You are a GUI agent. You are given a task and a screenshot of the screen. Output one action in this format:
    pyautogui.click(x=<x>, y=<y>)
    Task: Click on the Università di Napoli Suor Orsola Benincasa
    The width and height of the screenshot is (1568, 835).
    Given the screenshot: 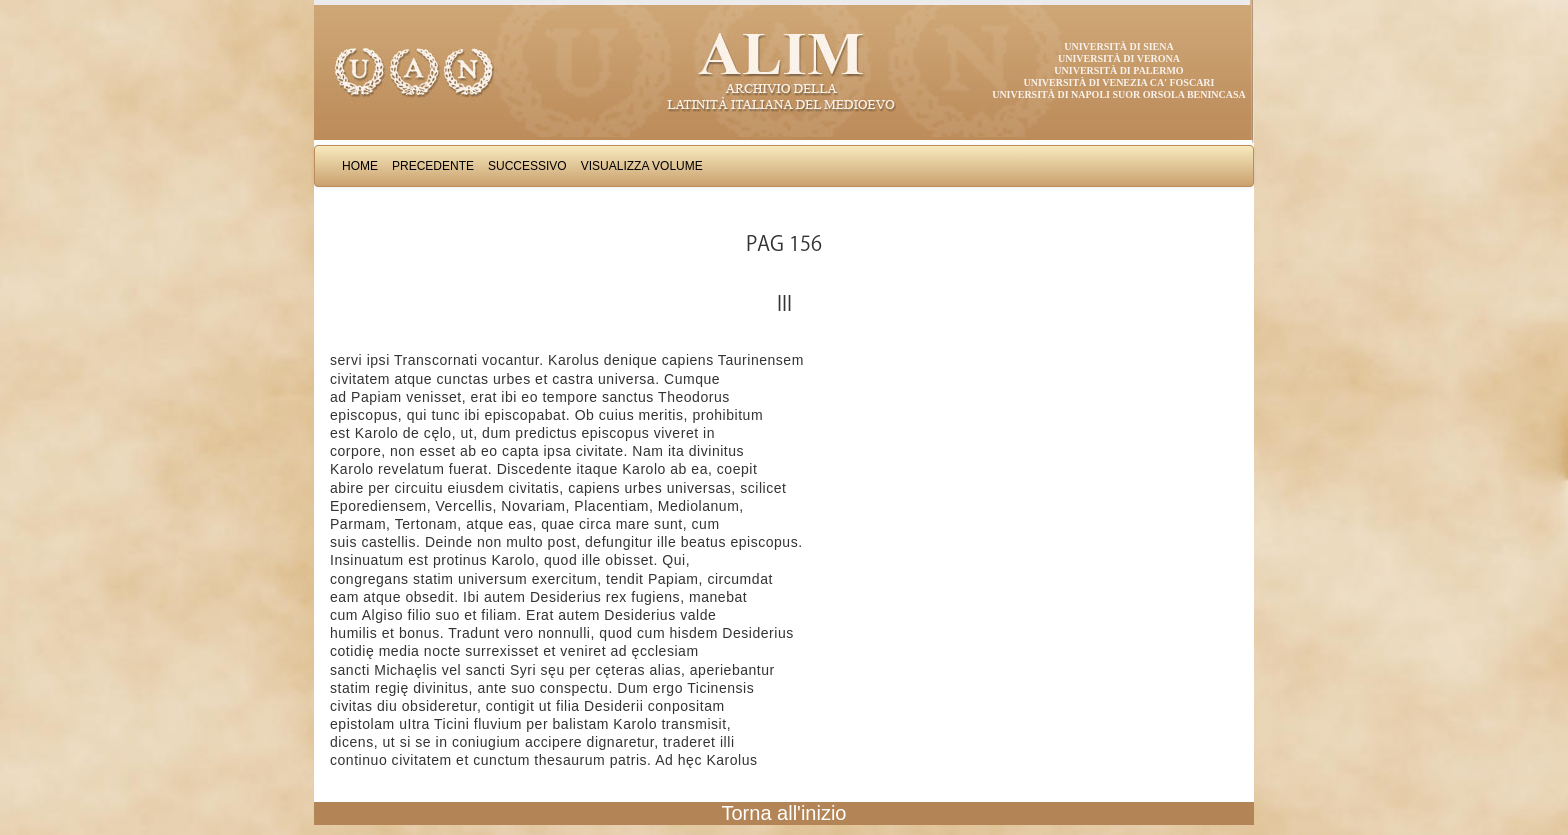 What is the action you would take?
    pyautogui.click(x=1119, y=94)
    